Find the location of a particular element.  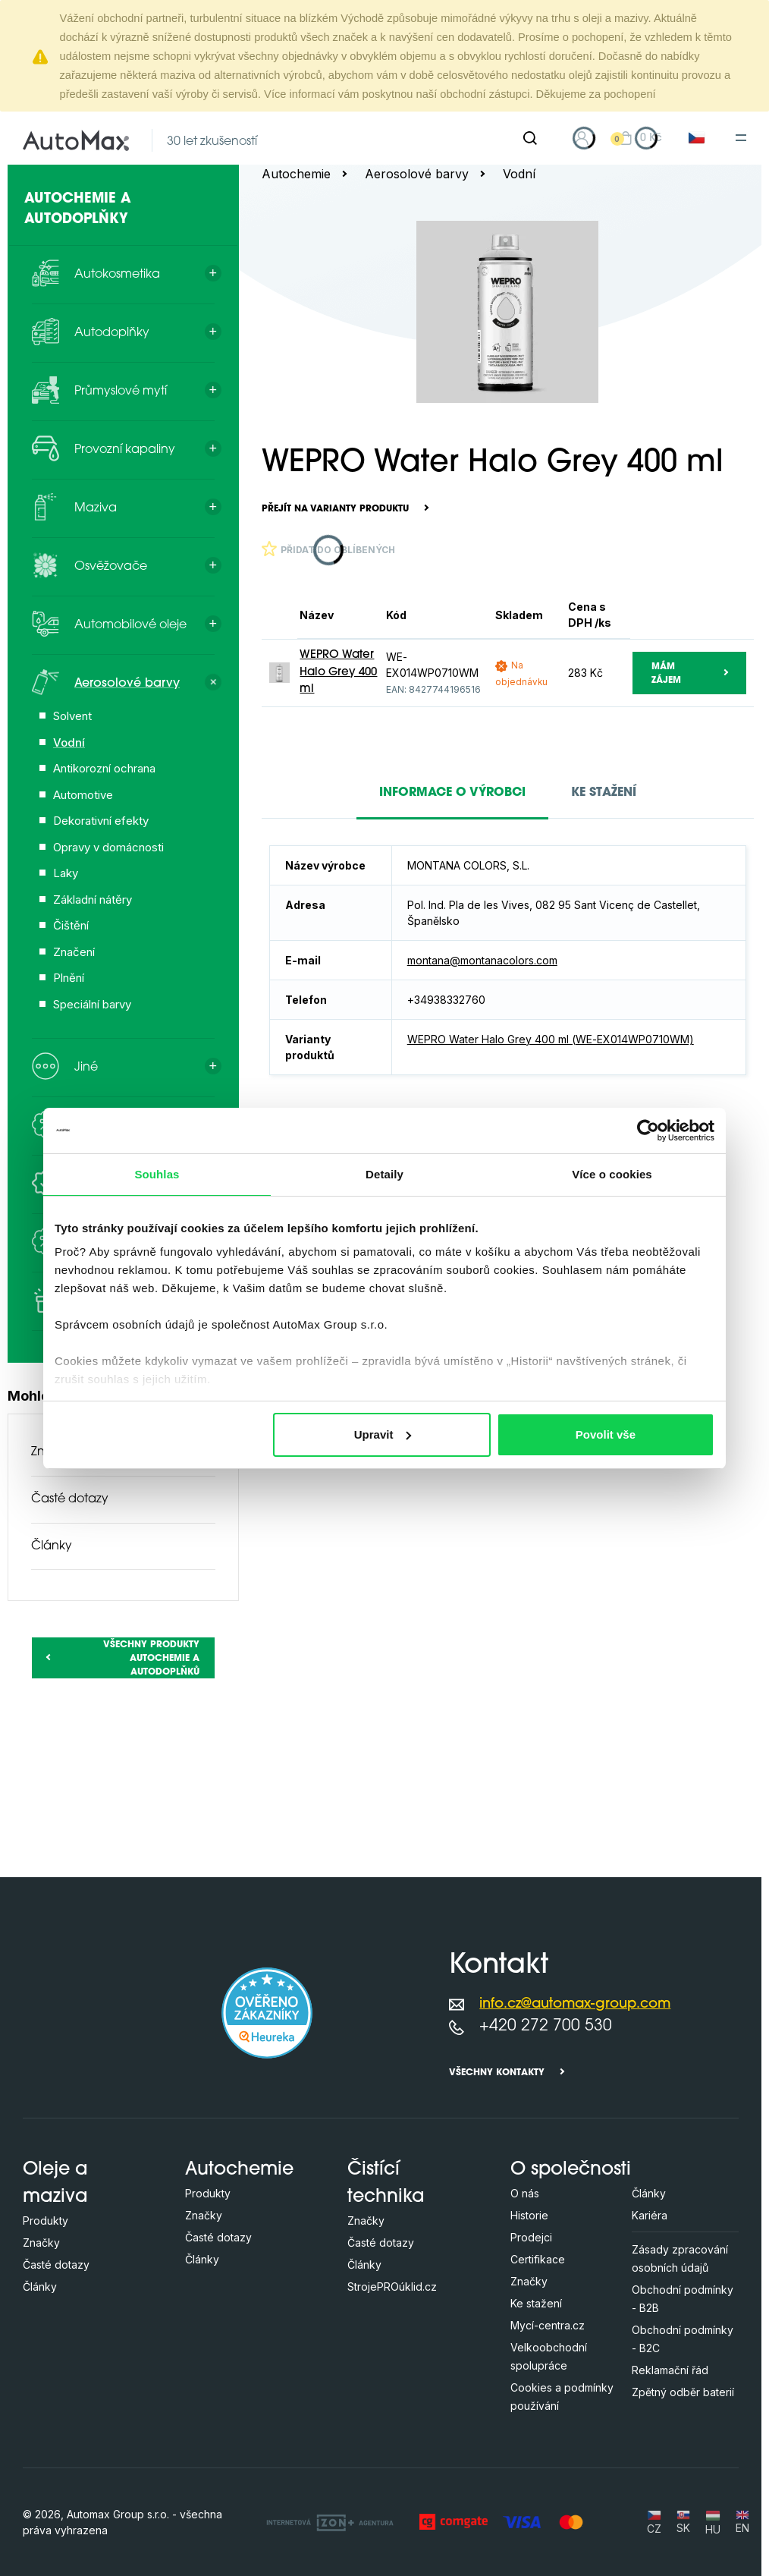

Ke stažení is located at coordinates (536, 2303).